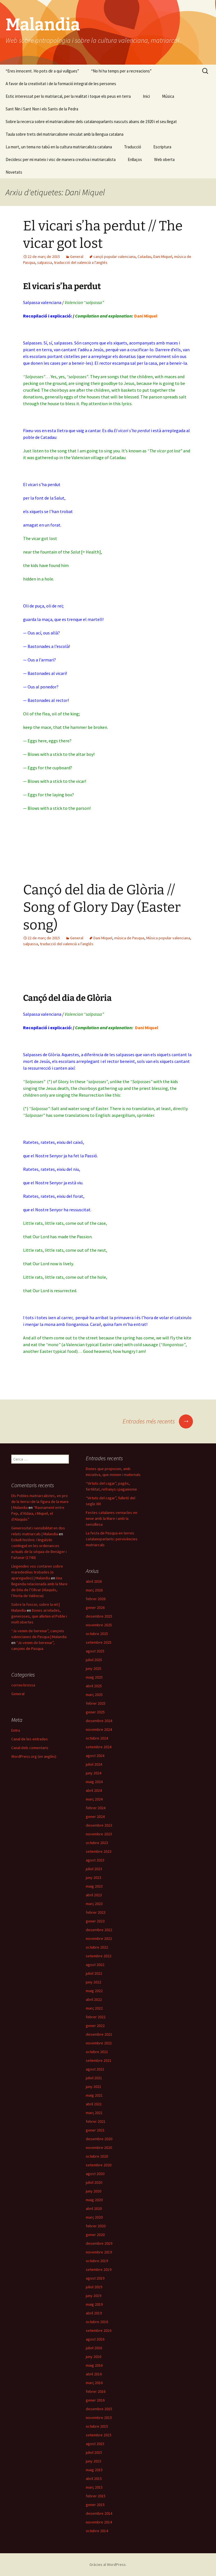 This screenshot has height=2576, width=216. What do you see at coordinates (61, 159) in the screenshot?
I see `Decidesc per mi mateix i visc de manera creativa i matriarcalista` at bounding box center [61, 159].